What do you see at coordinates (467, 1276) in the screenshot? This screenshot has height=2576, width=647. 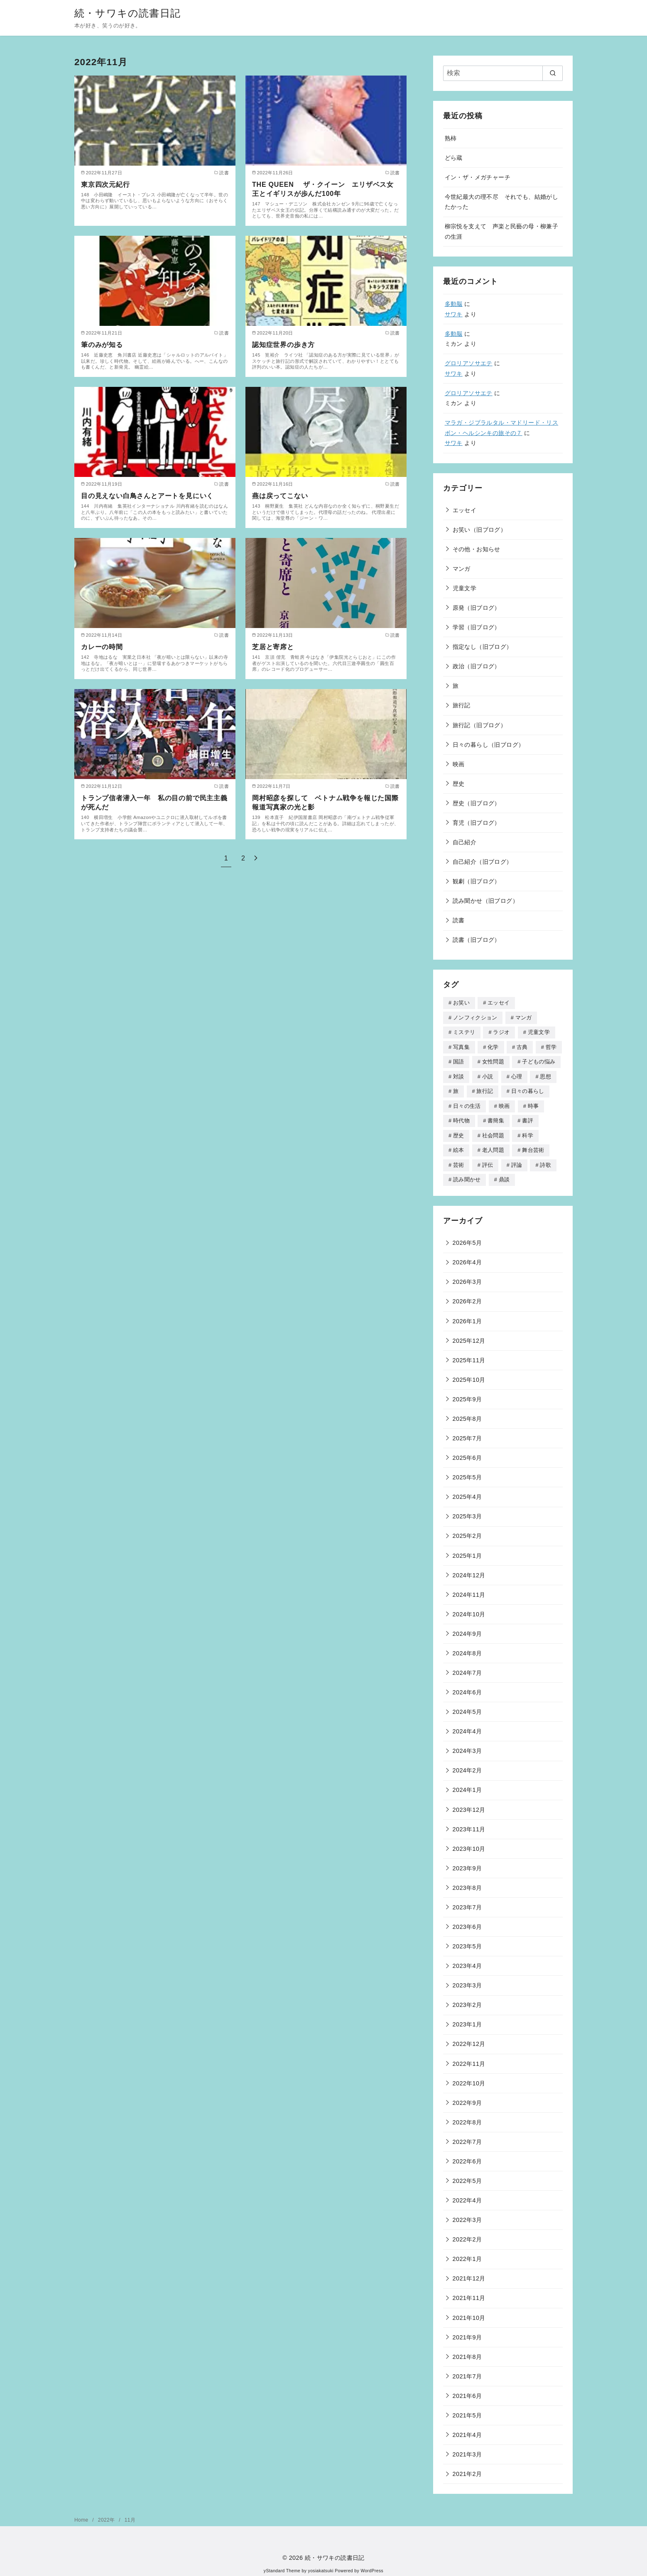 I see `2026年3月` at bounding box center [467, 1276].